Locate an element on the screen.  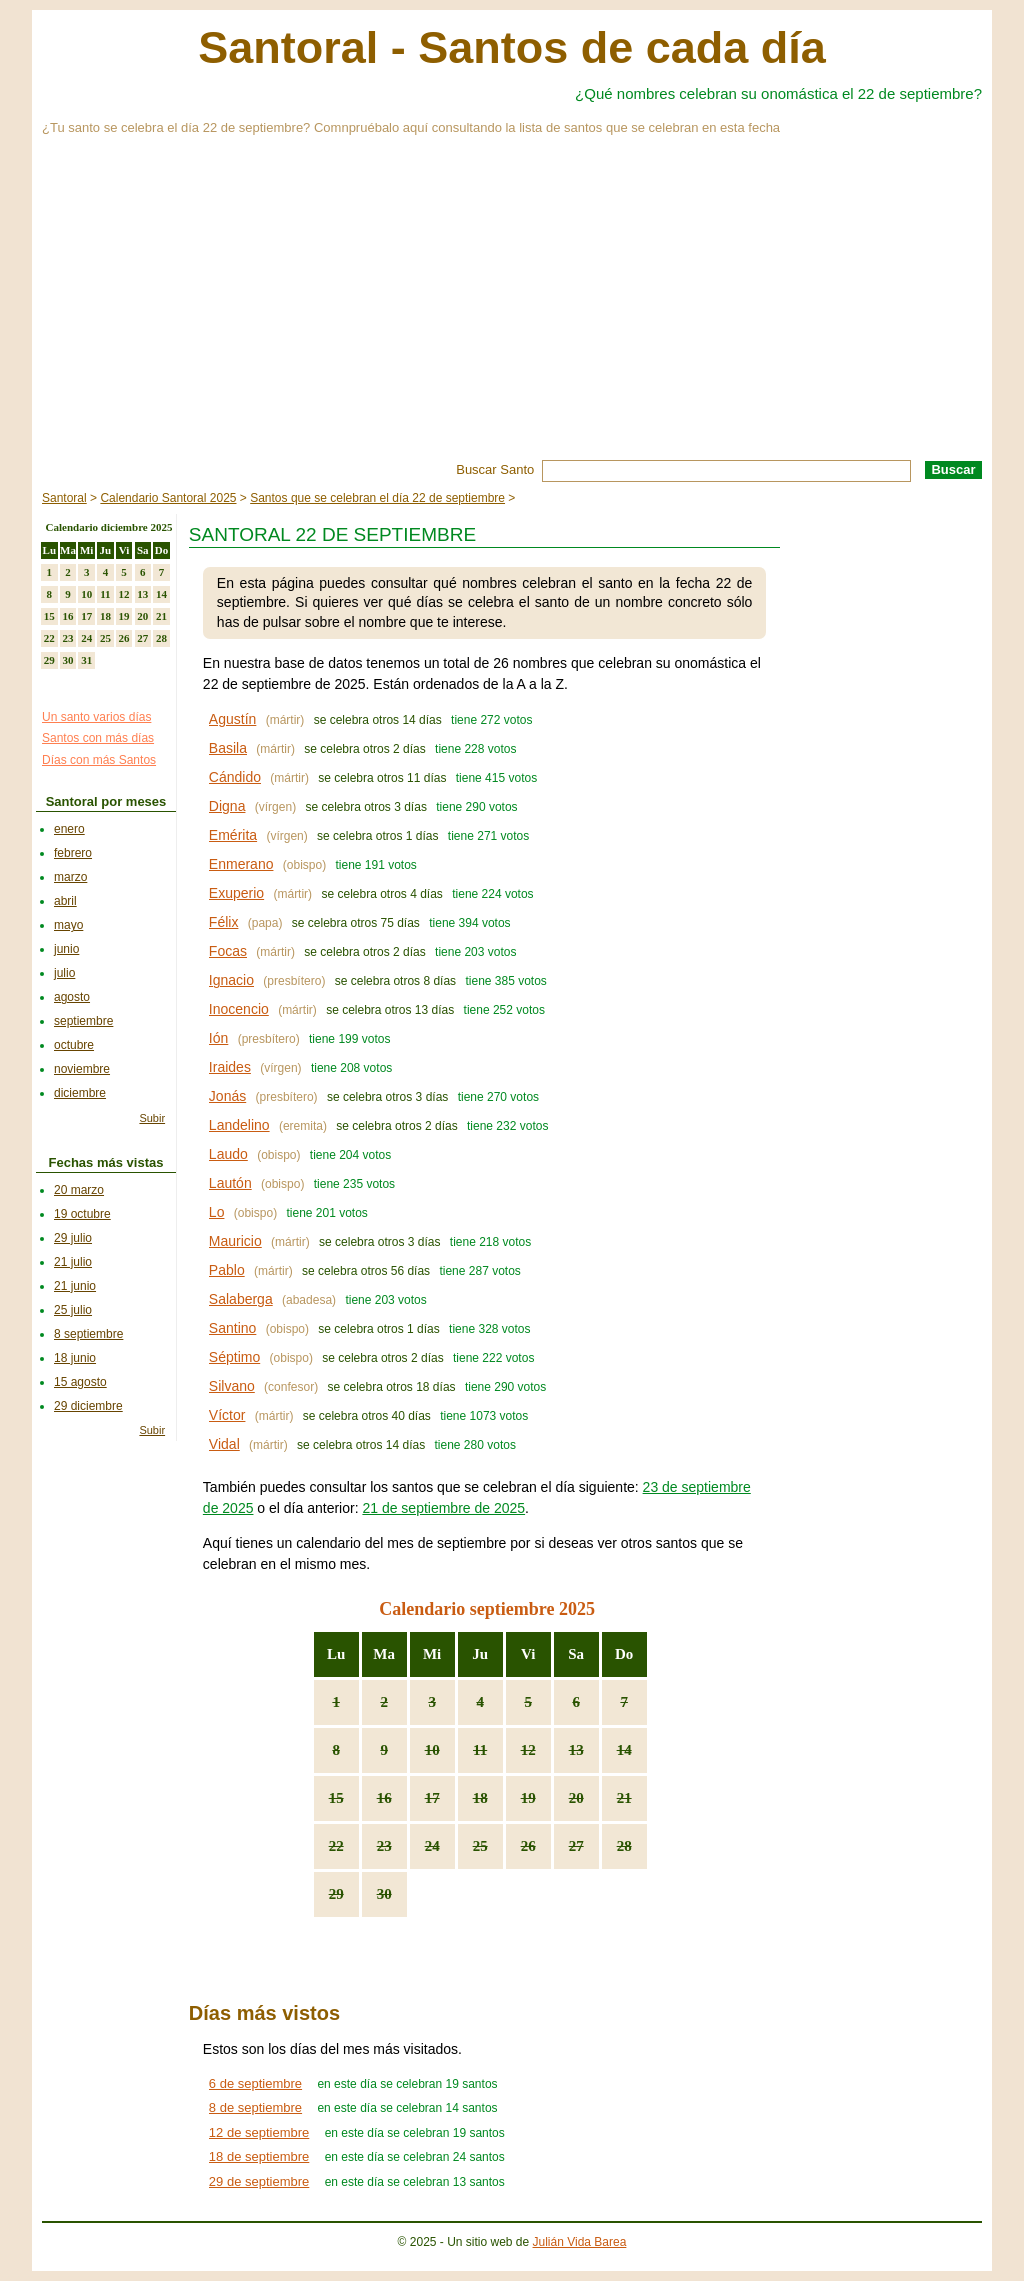
8 septiembre is located at coordinates (88, 1334).